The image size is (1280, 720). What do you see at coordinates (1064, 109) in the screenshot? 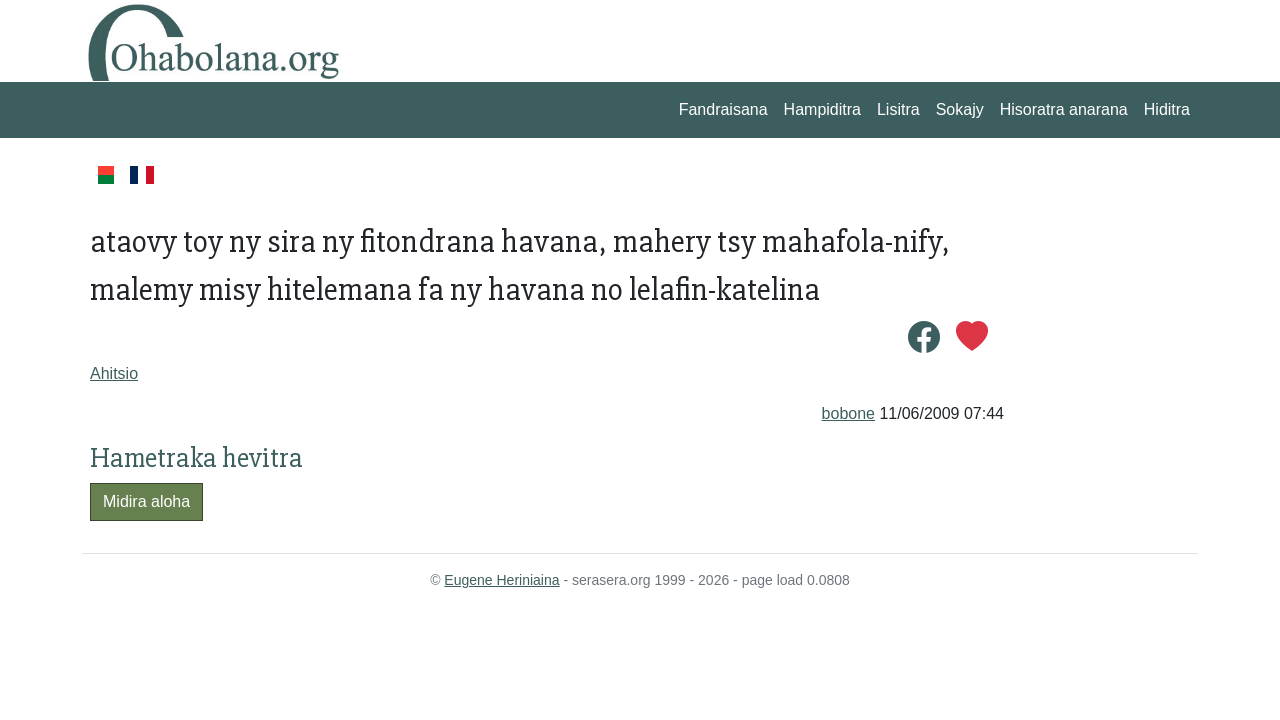
I see `Hisoratra anarana` at bounding box center [1064, 109].